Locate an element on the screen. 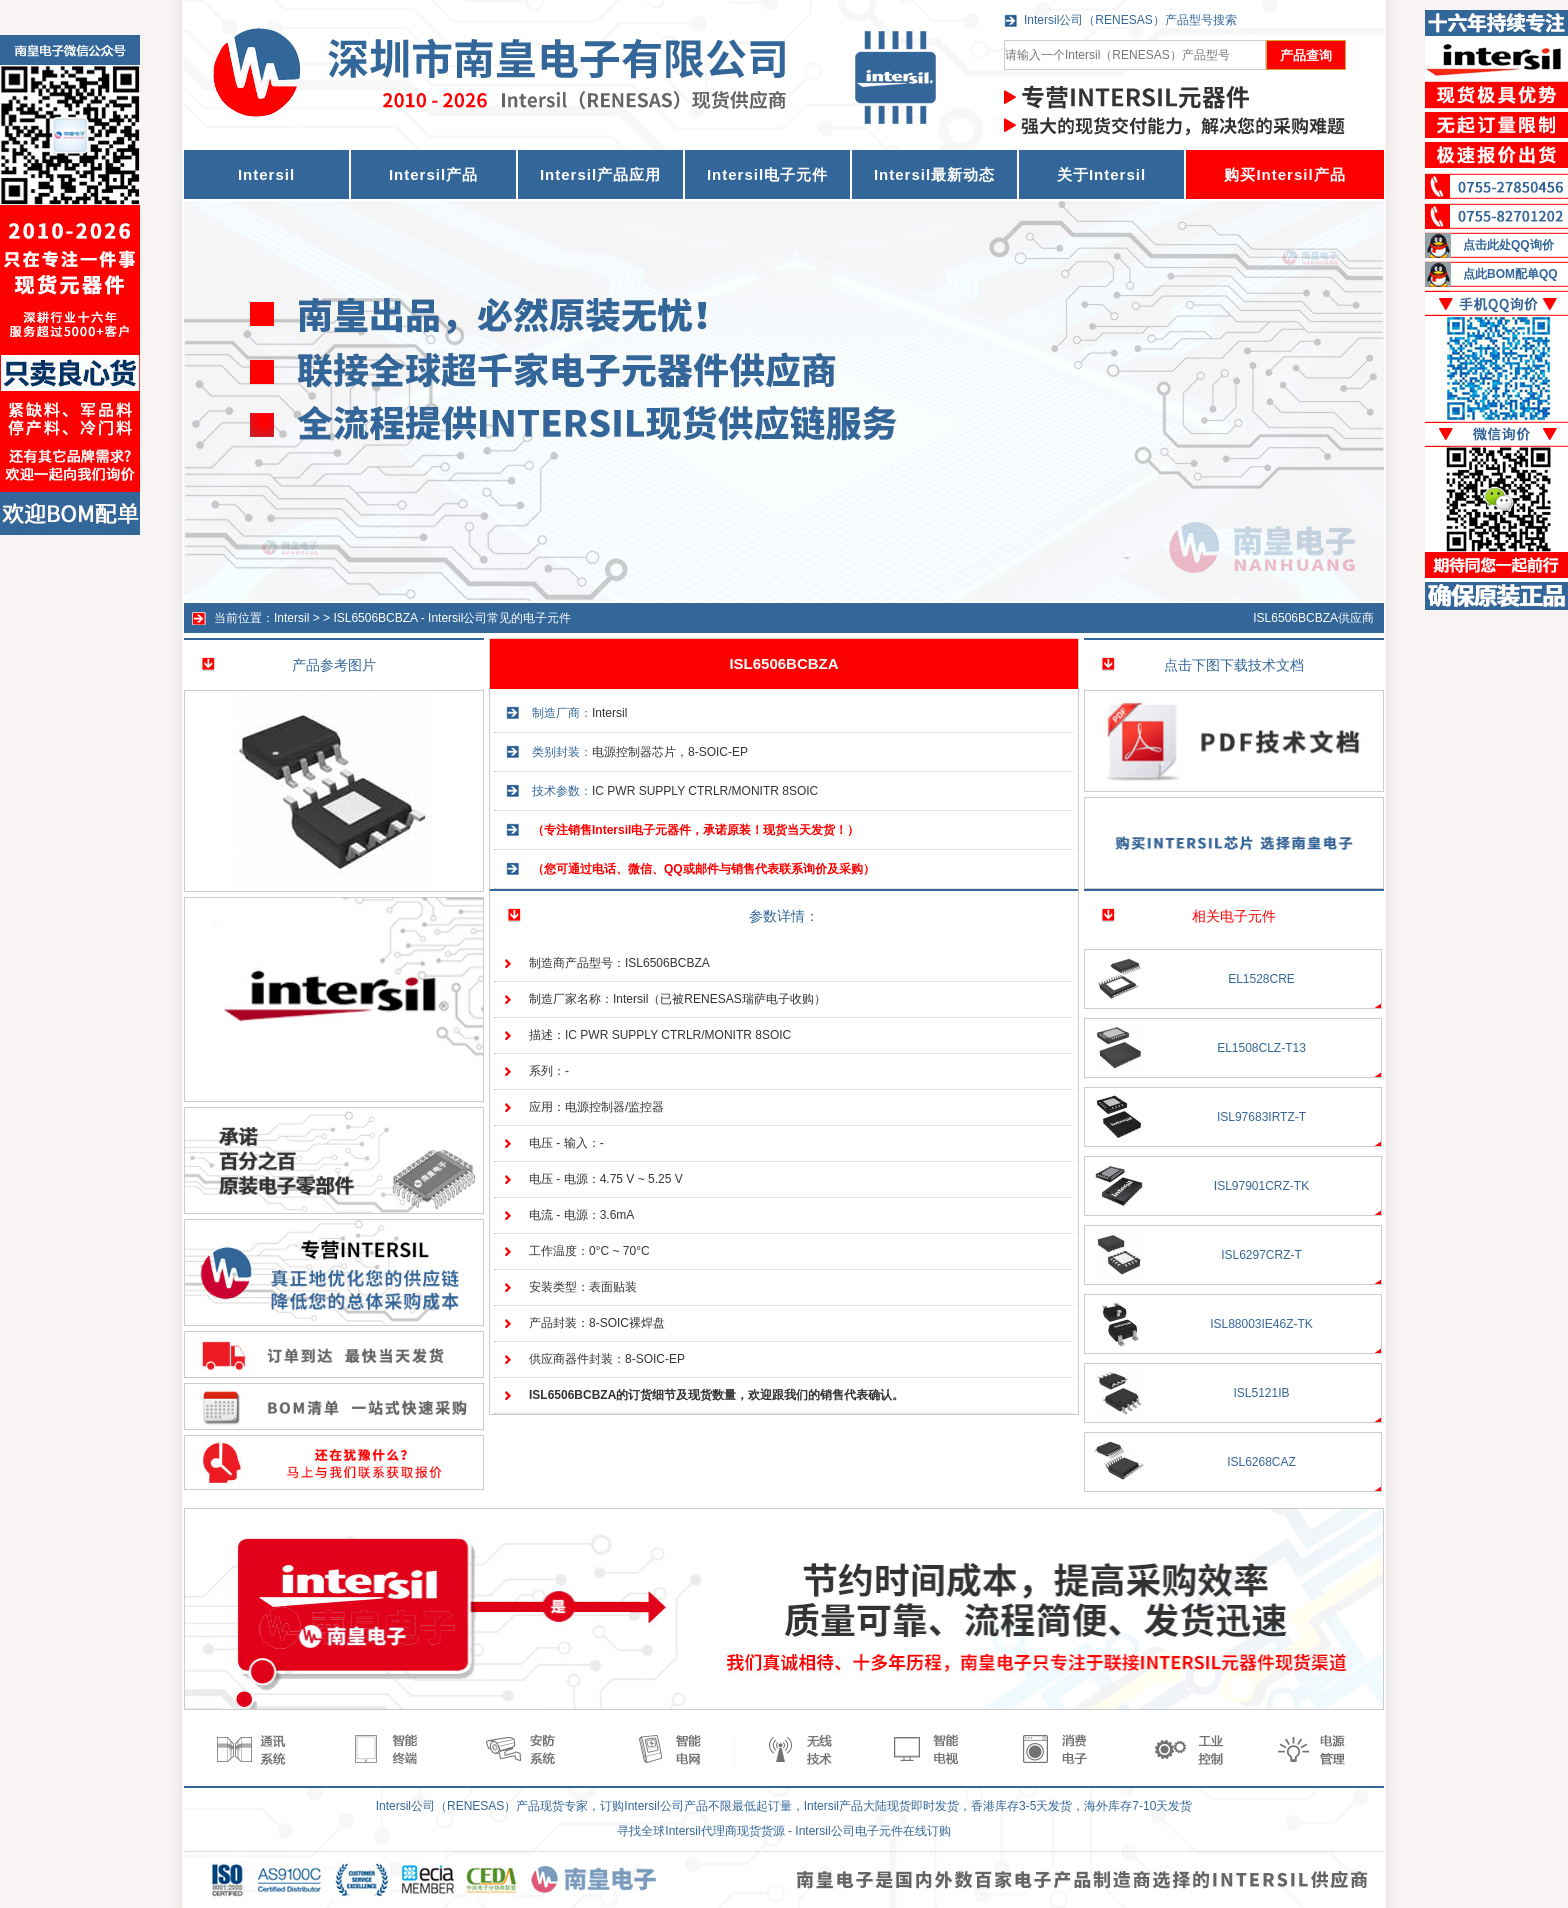  关于Intersil is located at coordinates (1101, 174).